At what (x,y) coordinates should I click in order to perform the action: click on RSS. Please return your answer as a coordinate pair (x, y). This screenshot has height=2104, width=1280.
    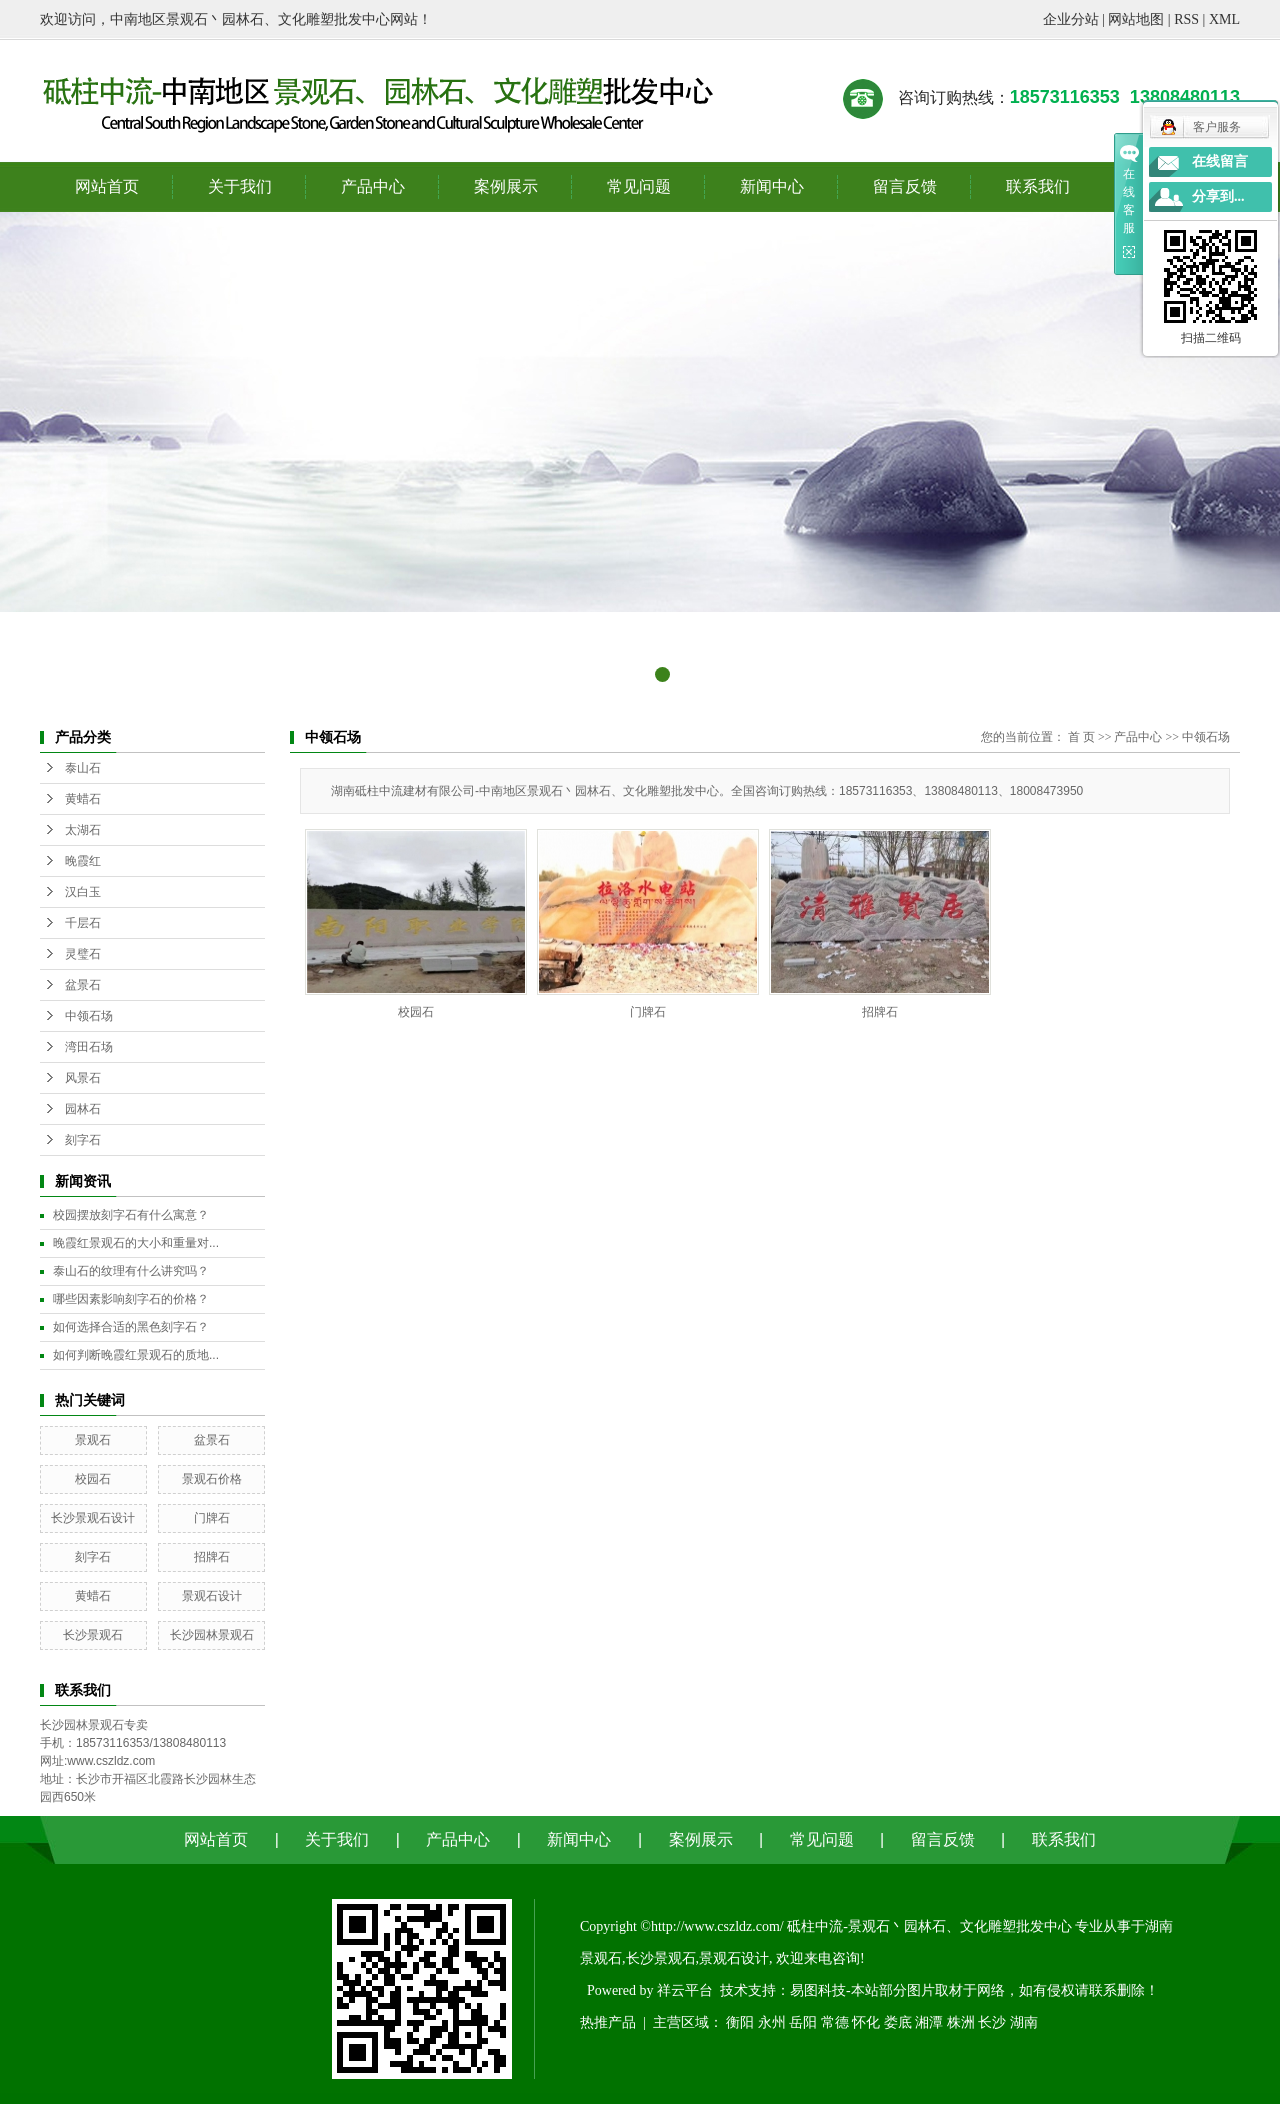
    Looking at the image, I should click on (1186, 19).